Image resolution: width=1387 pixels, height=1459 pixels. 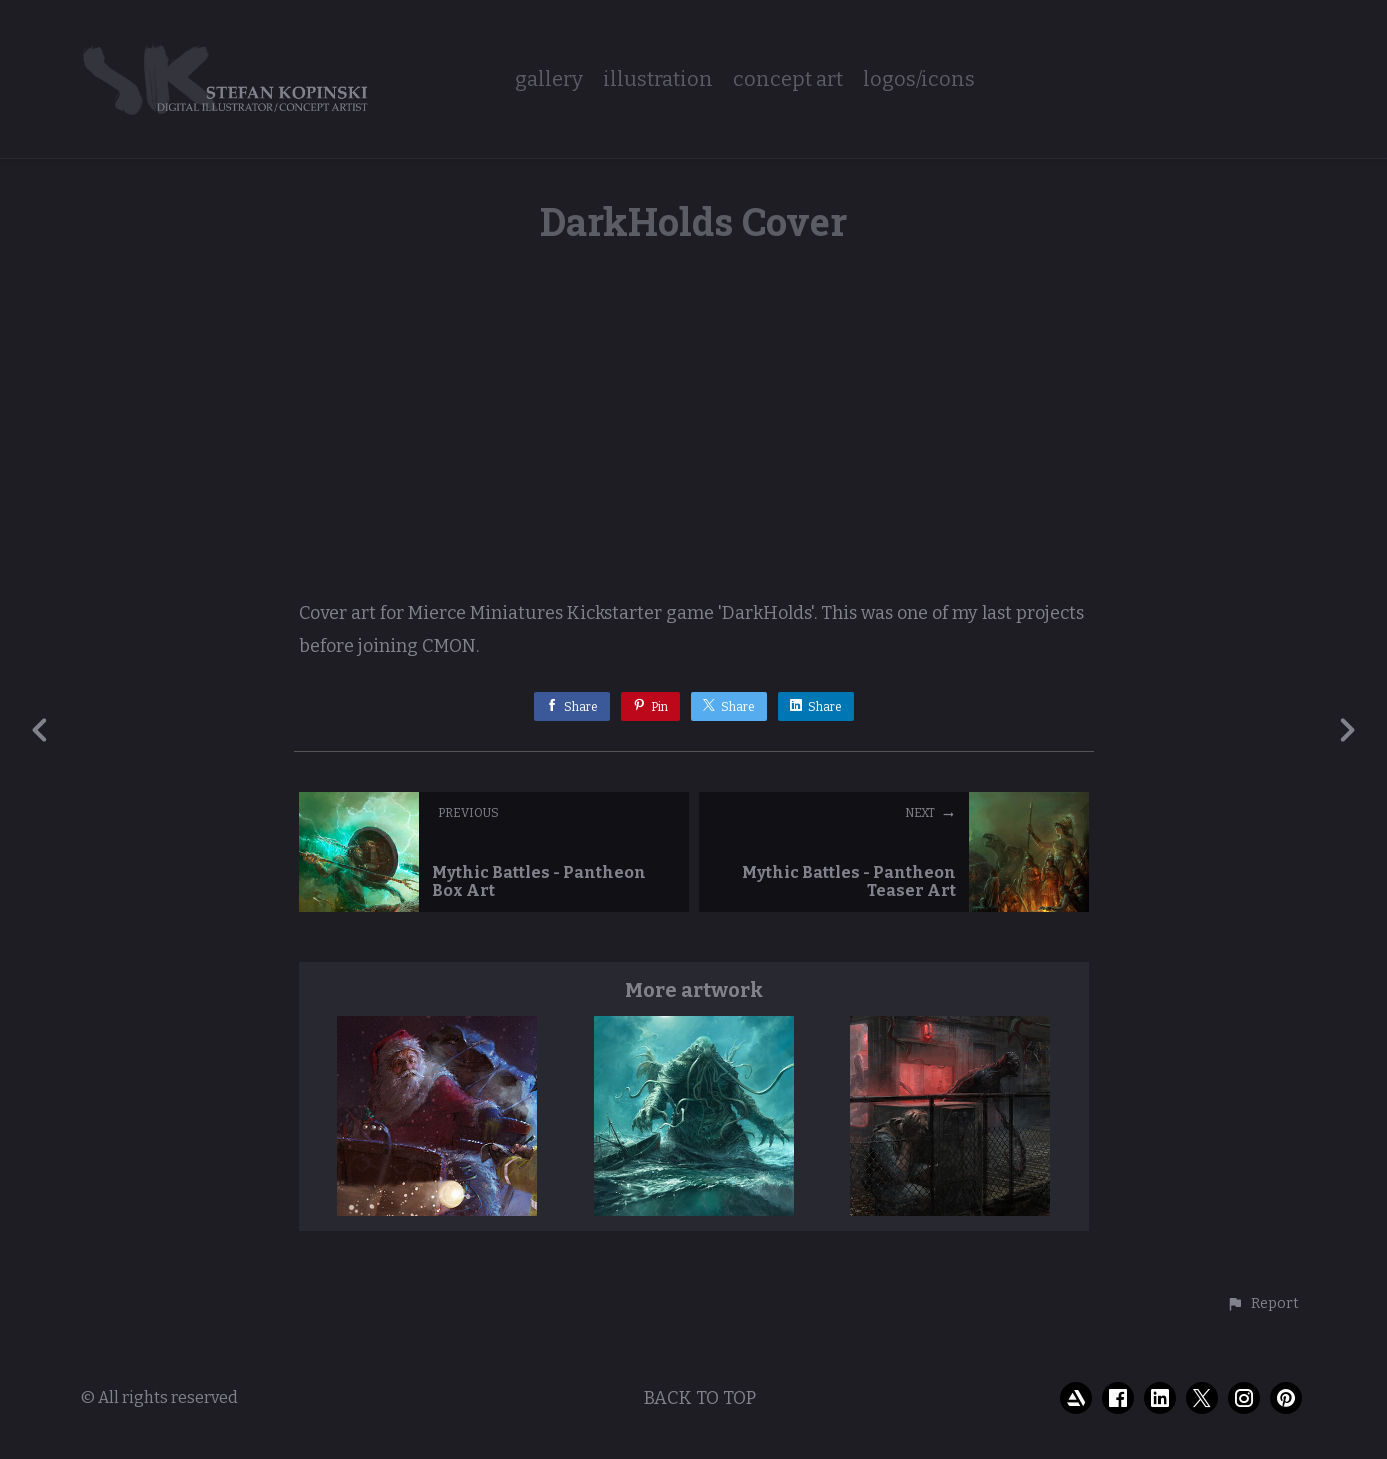 What do you see at coordinates (1262, 1304) in the screenshot?
I see `[button]` at bounding box center [1262, 1304].